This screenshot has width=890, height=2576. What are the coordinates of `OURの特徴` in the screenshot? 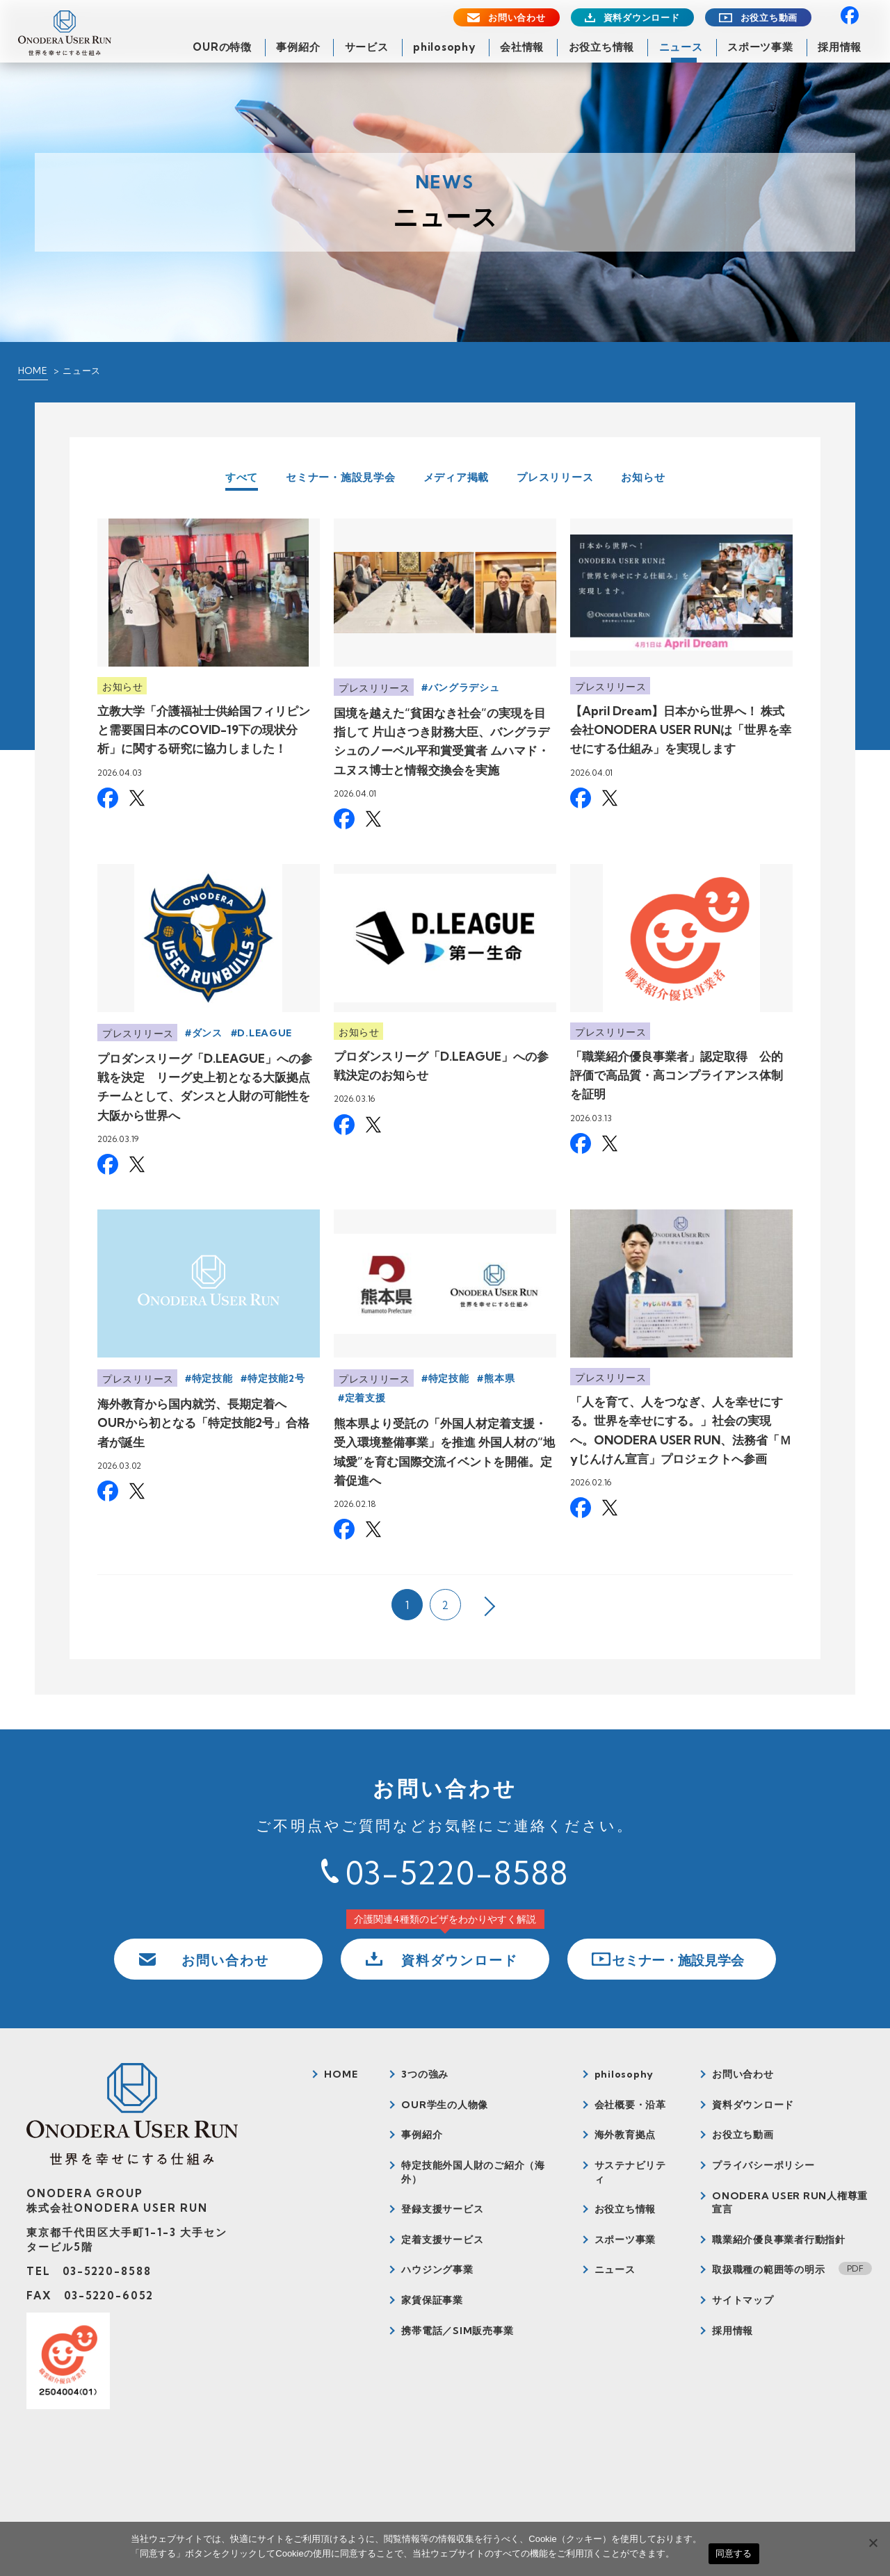 It's located at (222, 47).